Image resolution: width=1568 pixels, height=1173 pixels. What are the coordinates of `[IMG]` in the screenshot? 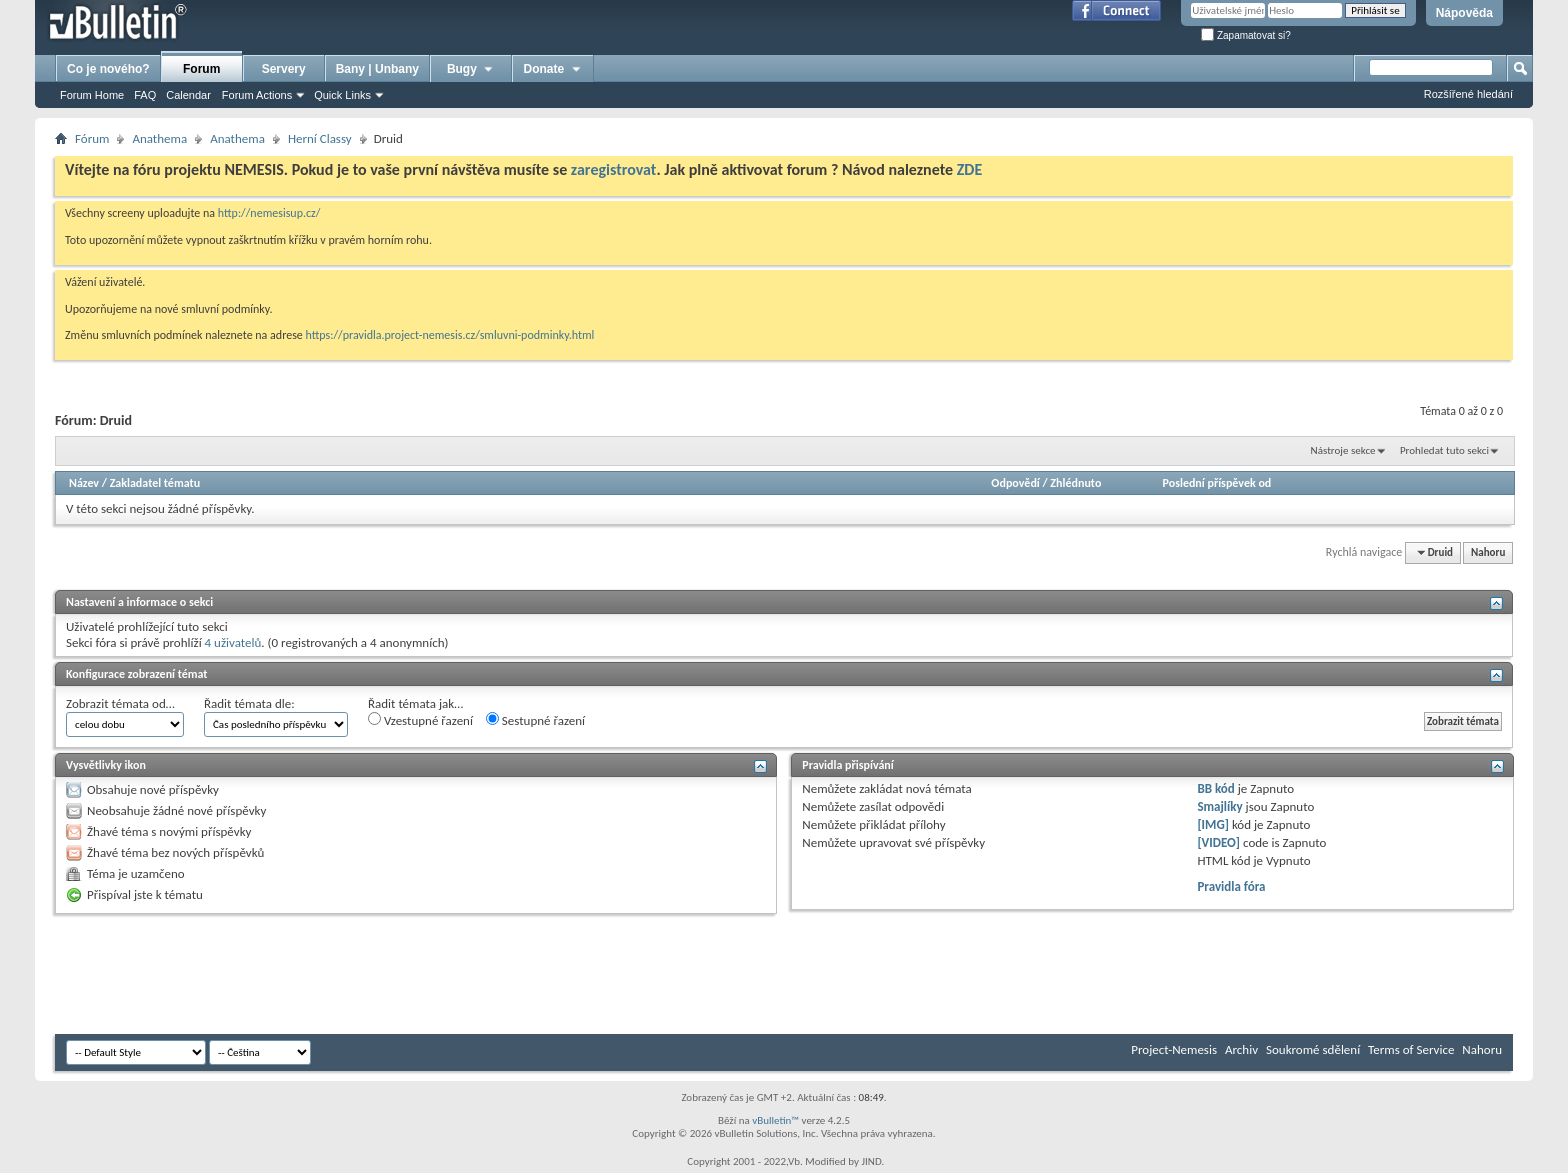 It's located at (1213, 824).